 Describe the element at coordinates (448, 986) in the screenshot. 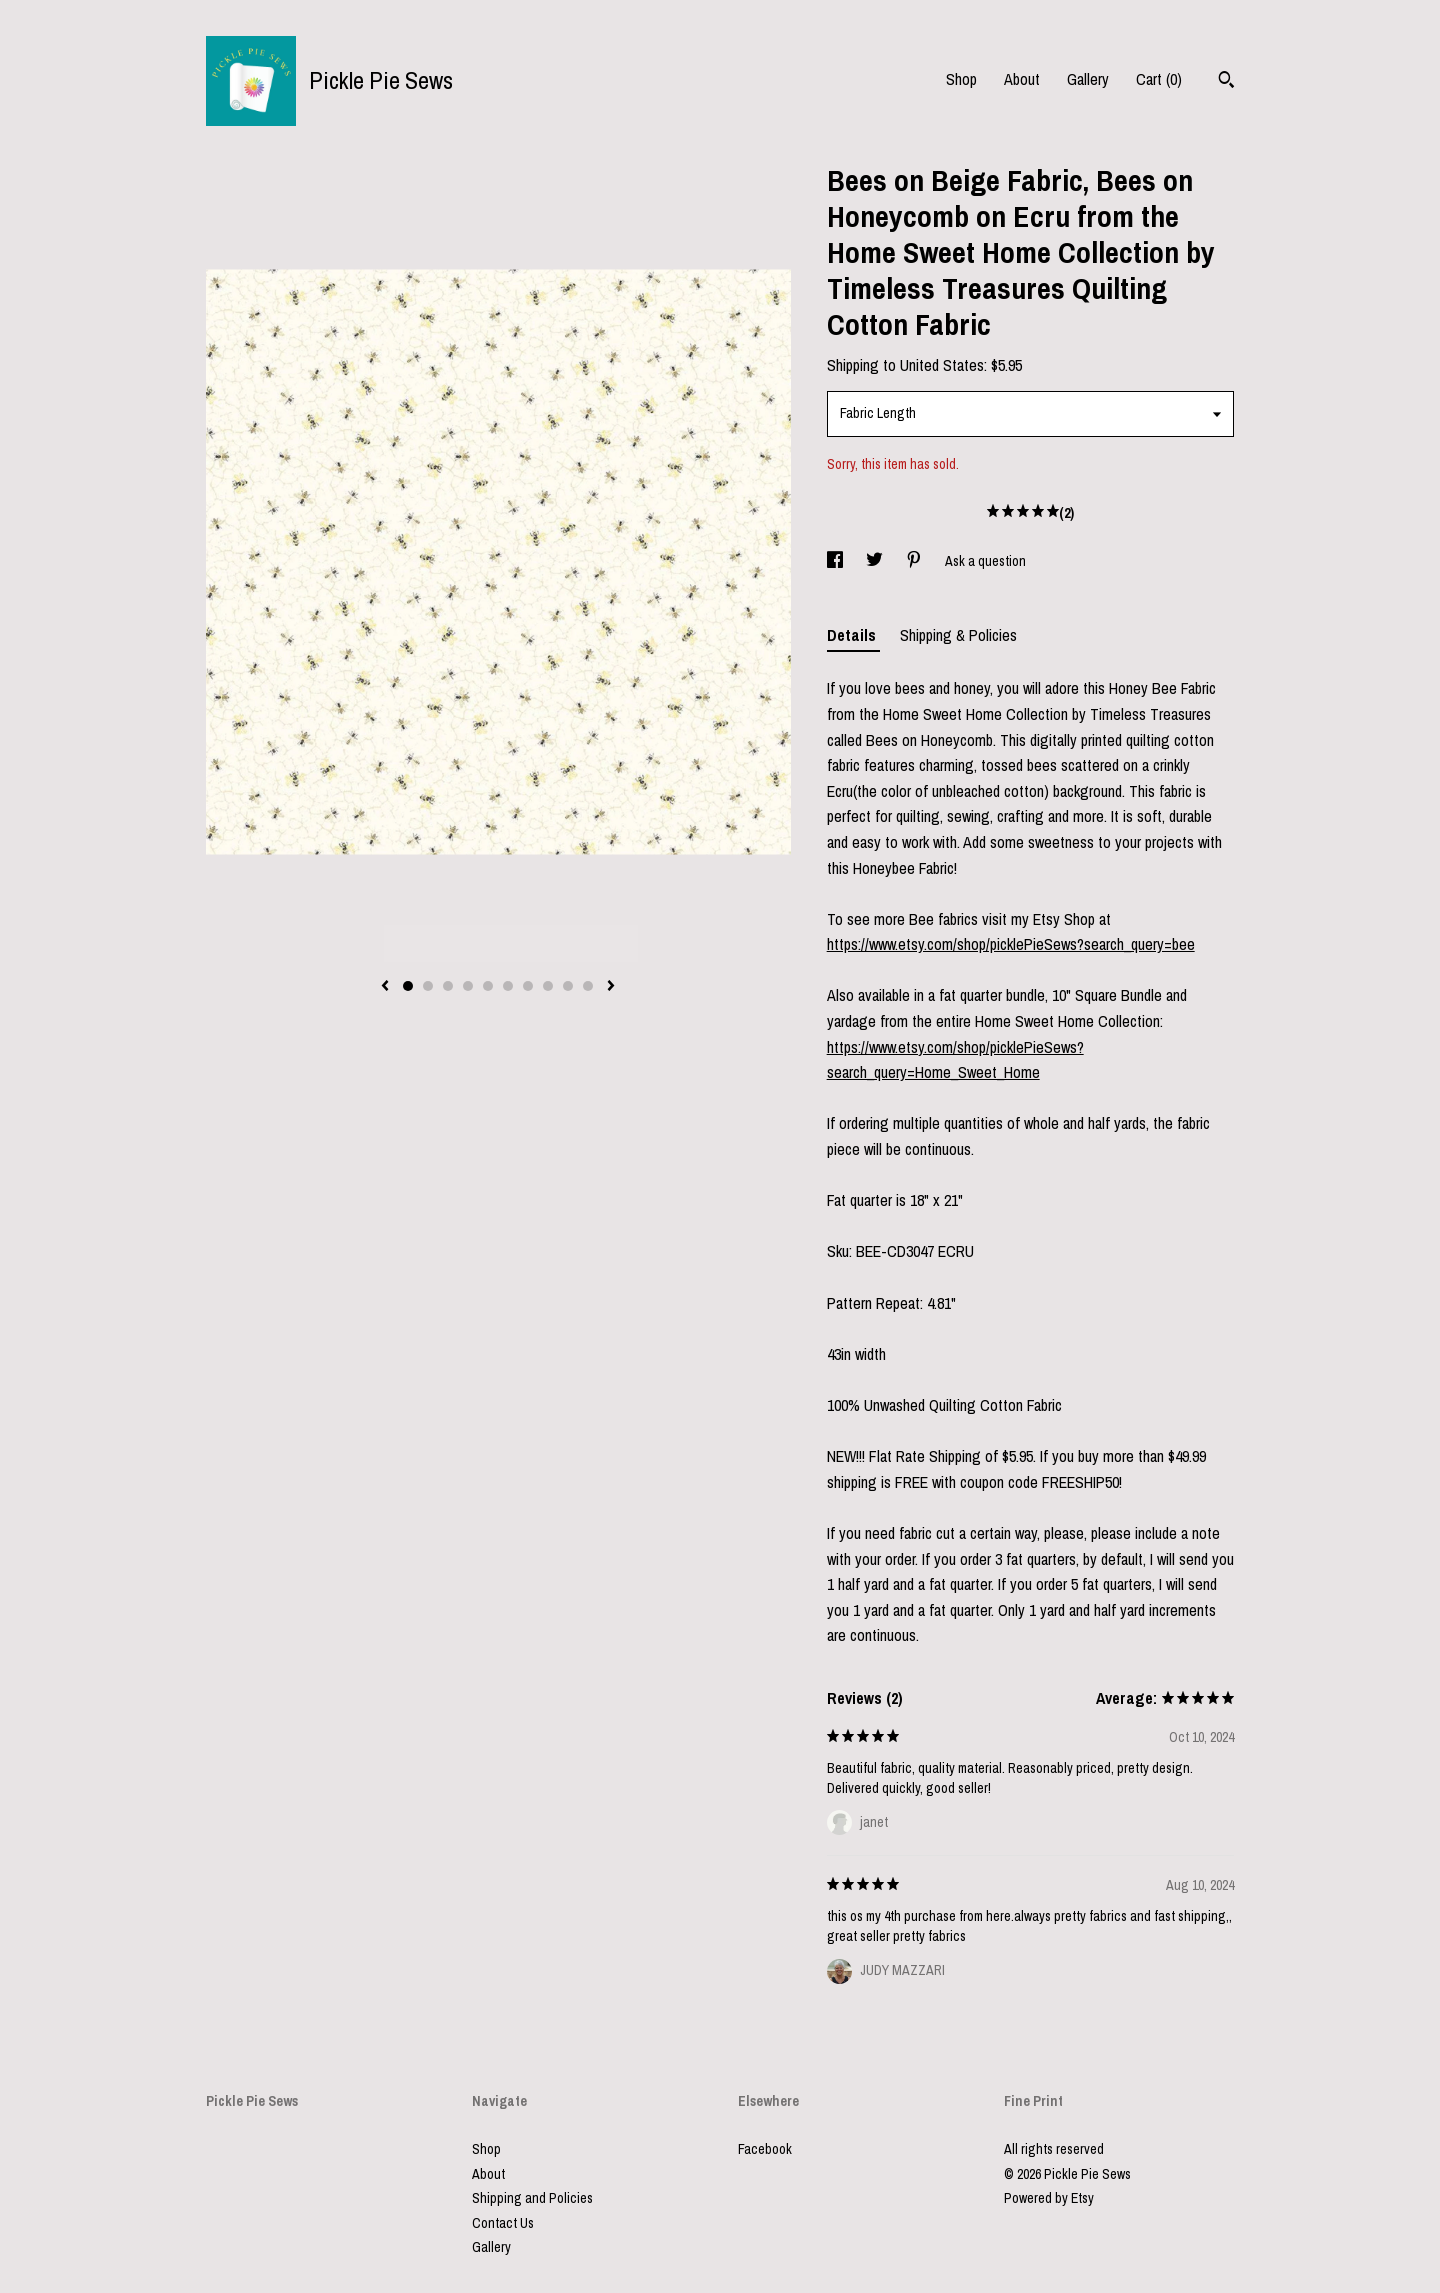

I see `3 [button]` at that location.